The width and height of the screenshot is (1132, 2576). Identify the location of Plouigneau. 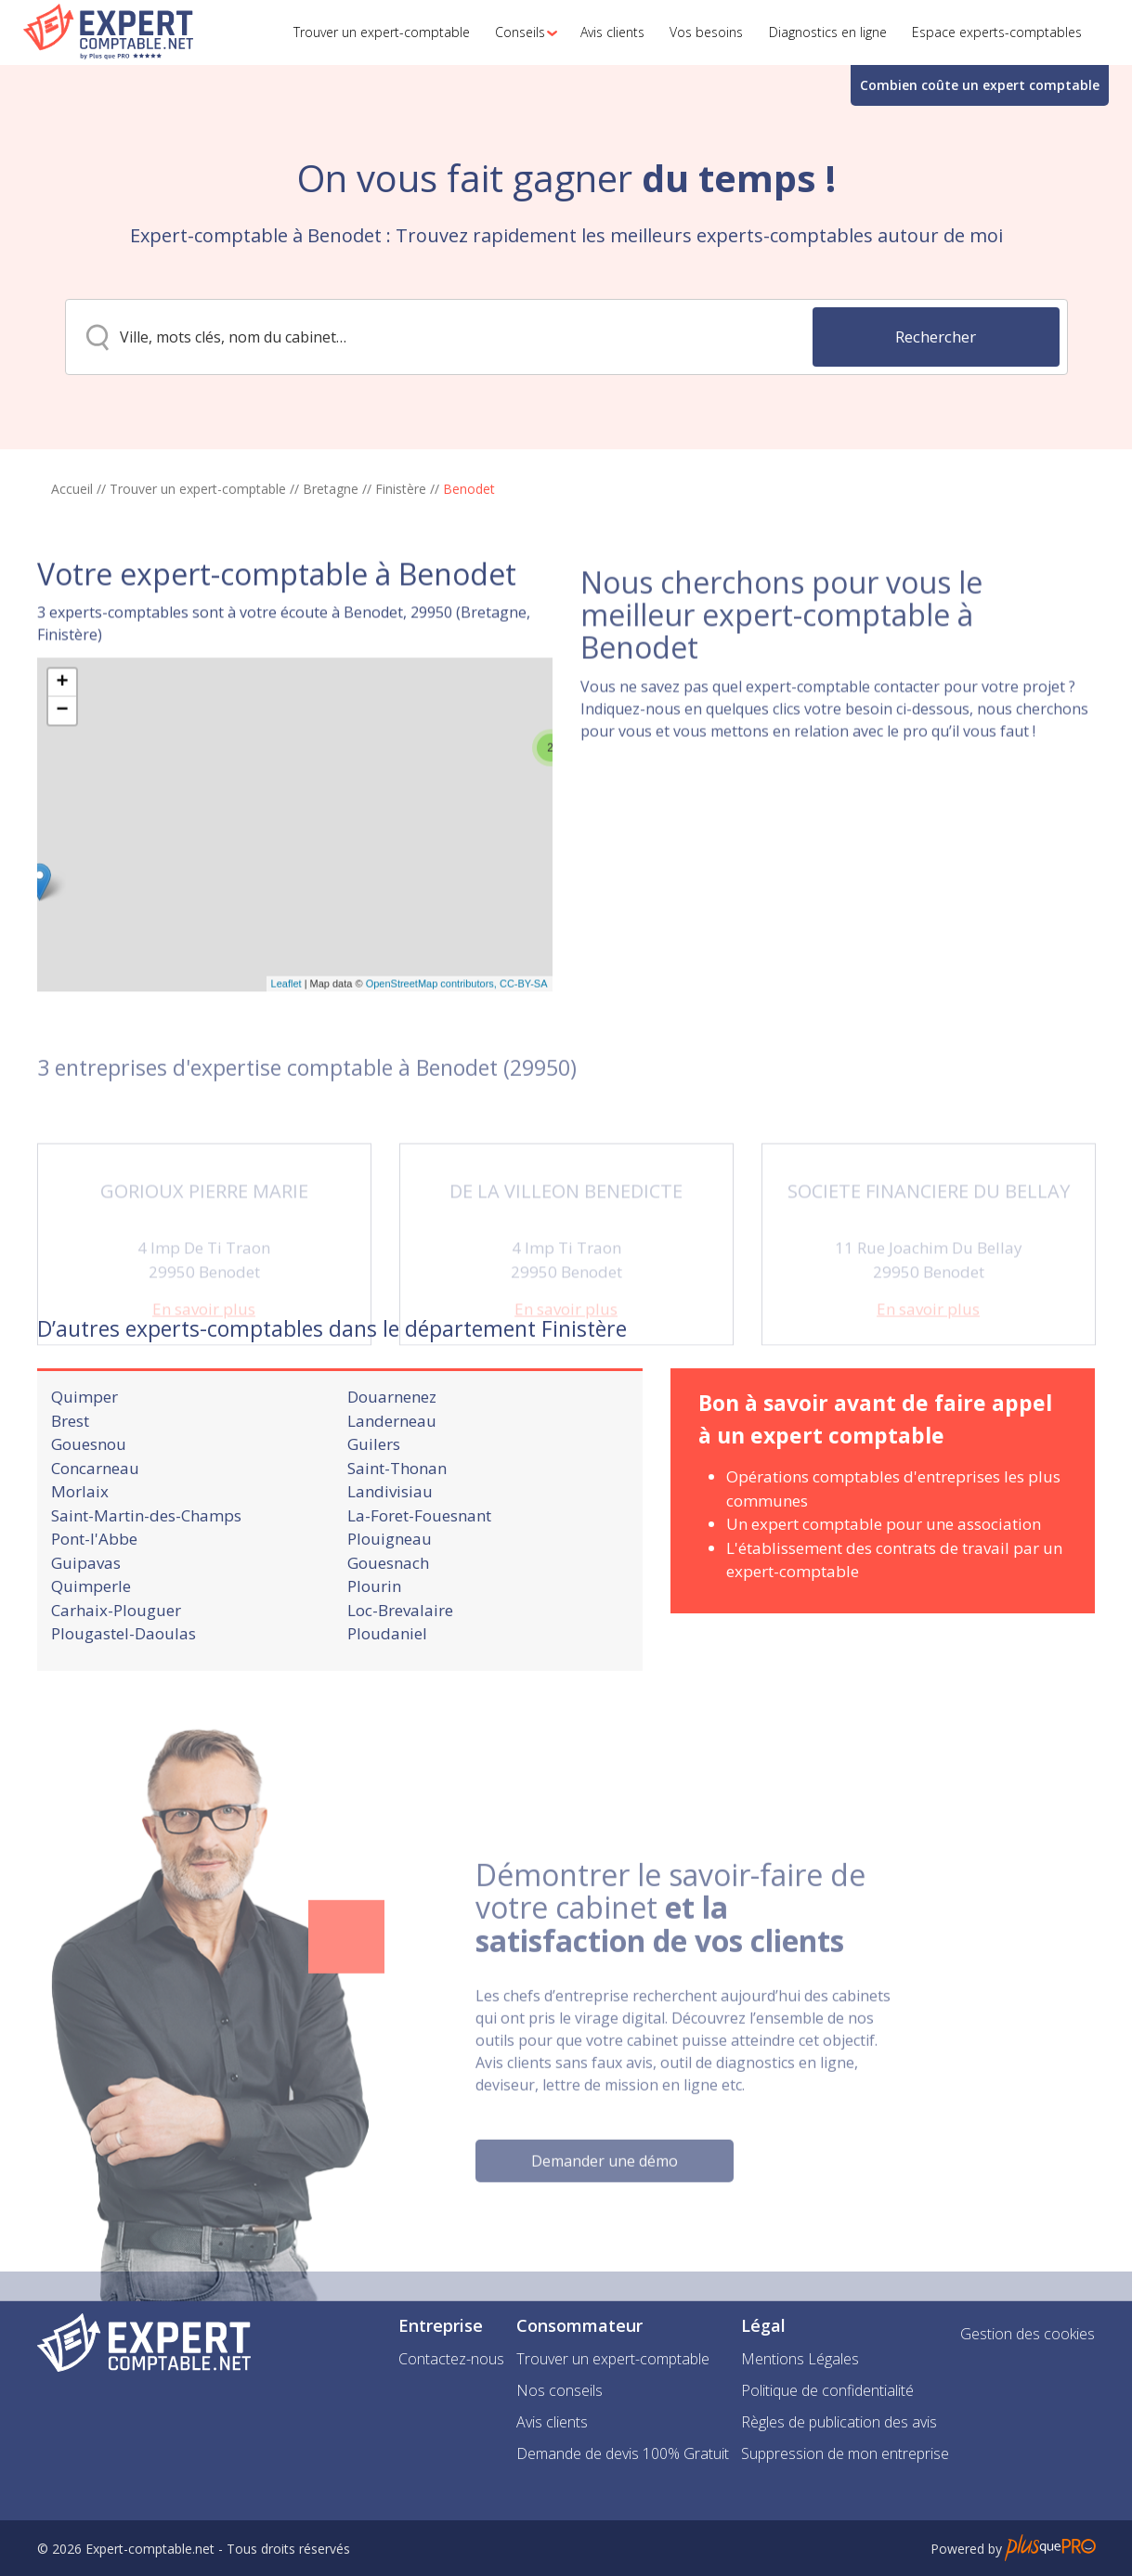
(389, 1604).